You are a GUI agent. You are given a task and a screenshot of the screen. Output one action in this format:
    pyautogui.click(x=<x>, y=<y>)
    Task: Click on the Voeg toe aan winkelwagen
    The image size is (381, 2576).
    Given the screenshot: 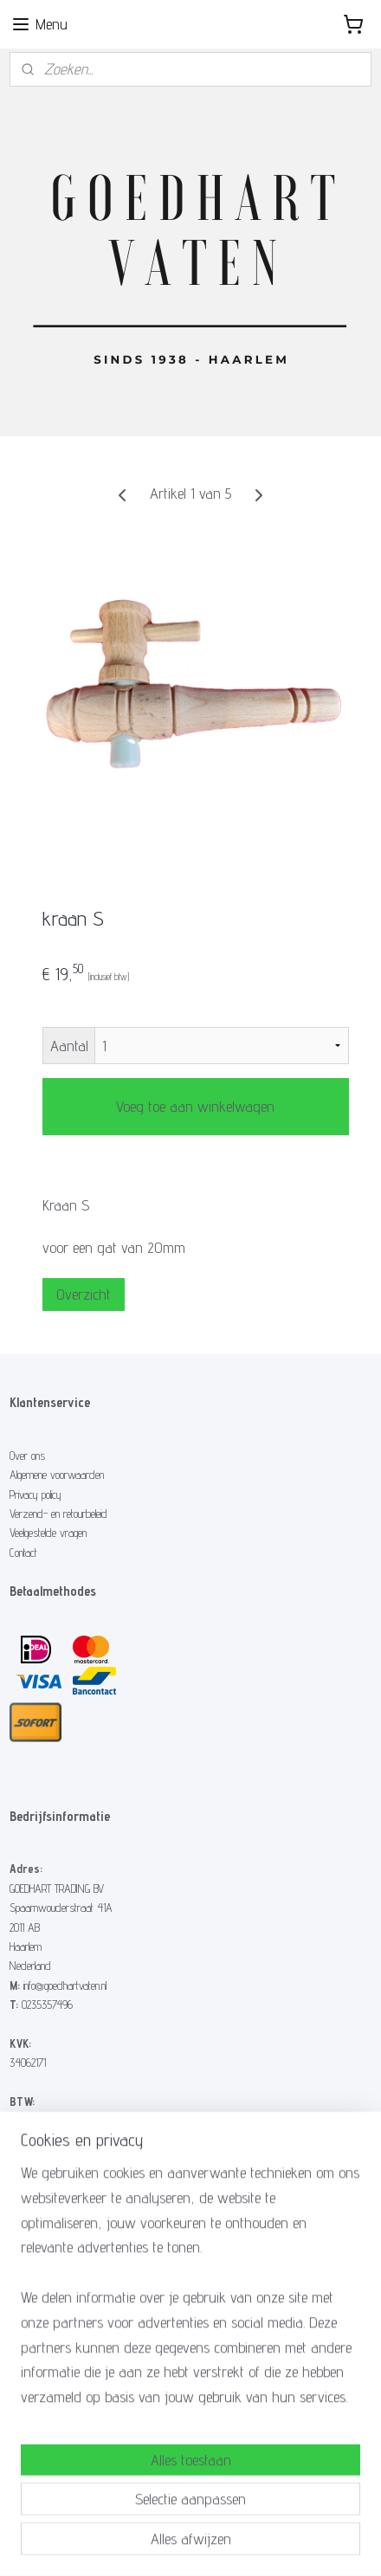 What is the action you would take?
    pyautogui.click(x=195, y=1106)
    